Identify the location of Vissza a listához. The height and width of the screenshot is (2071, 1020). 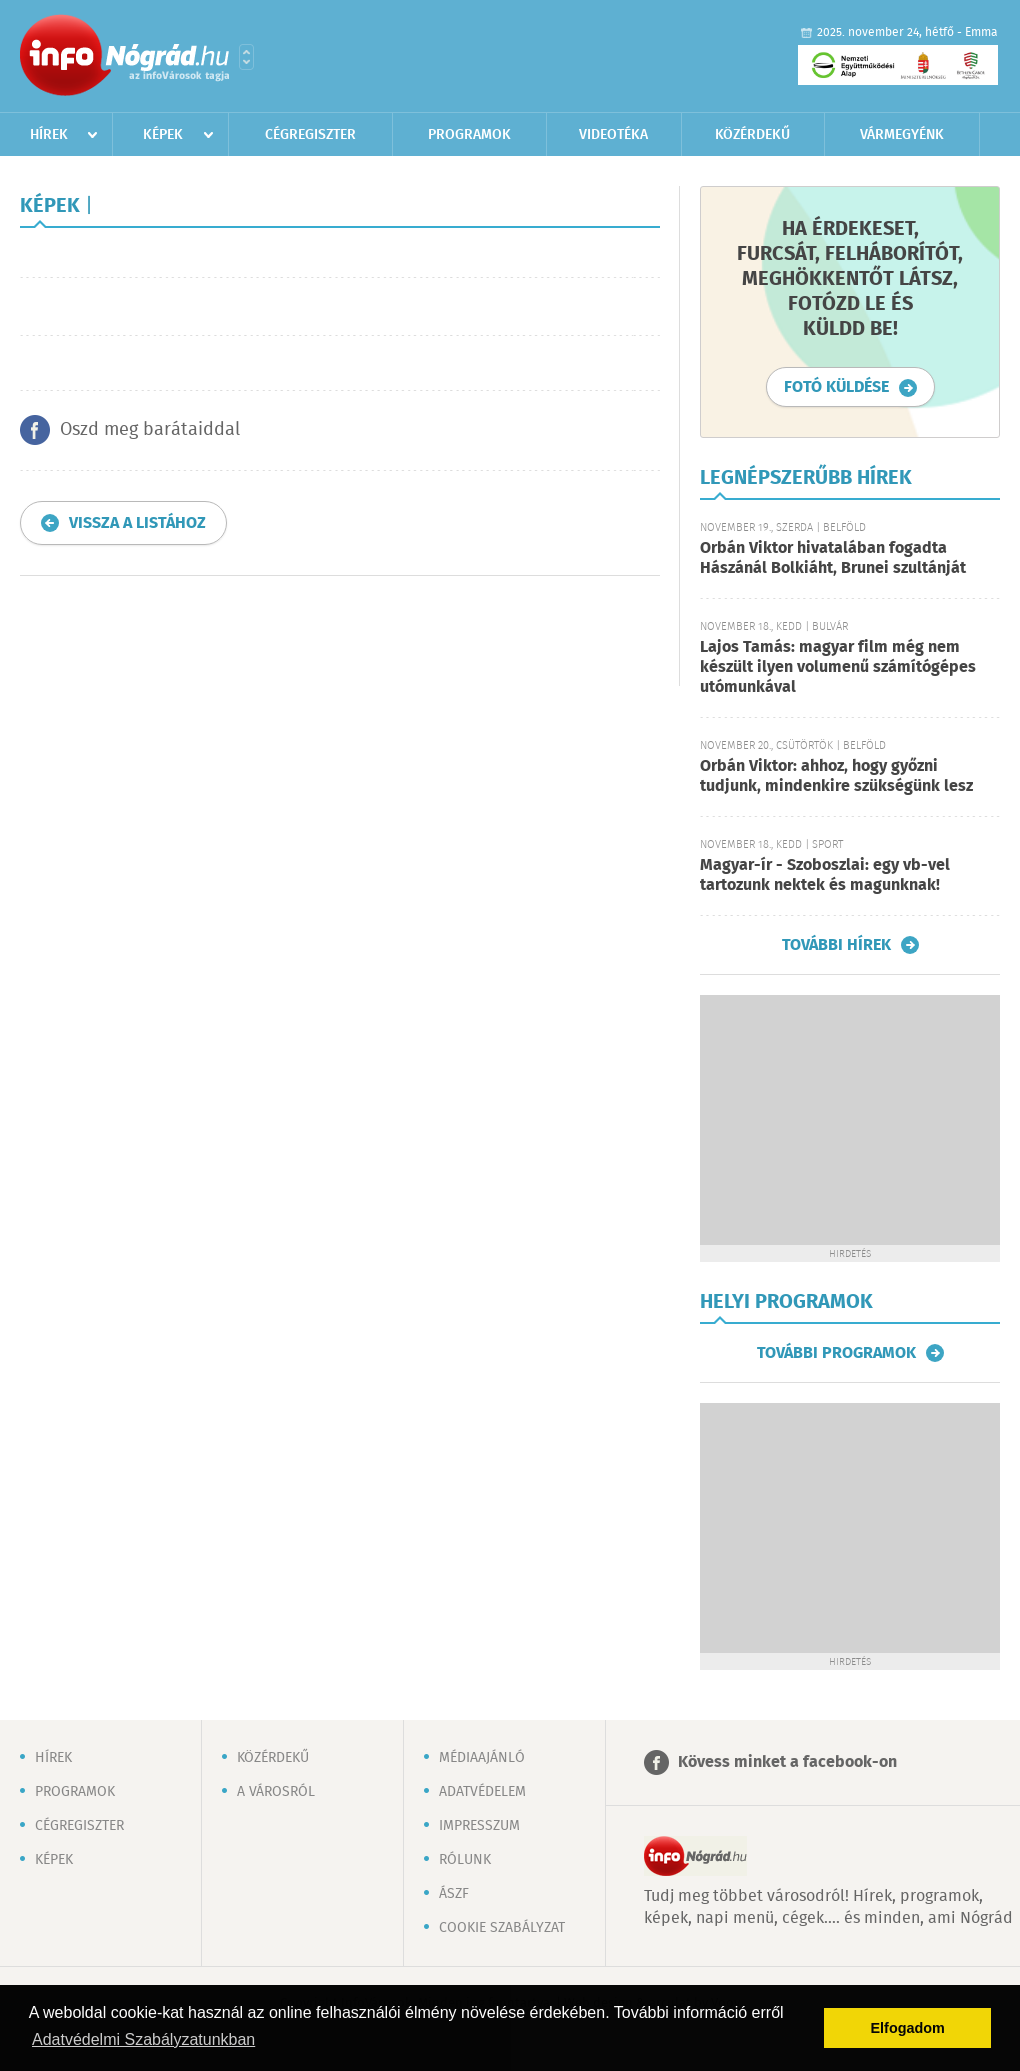
(137, 523).